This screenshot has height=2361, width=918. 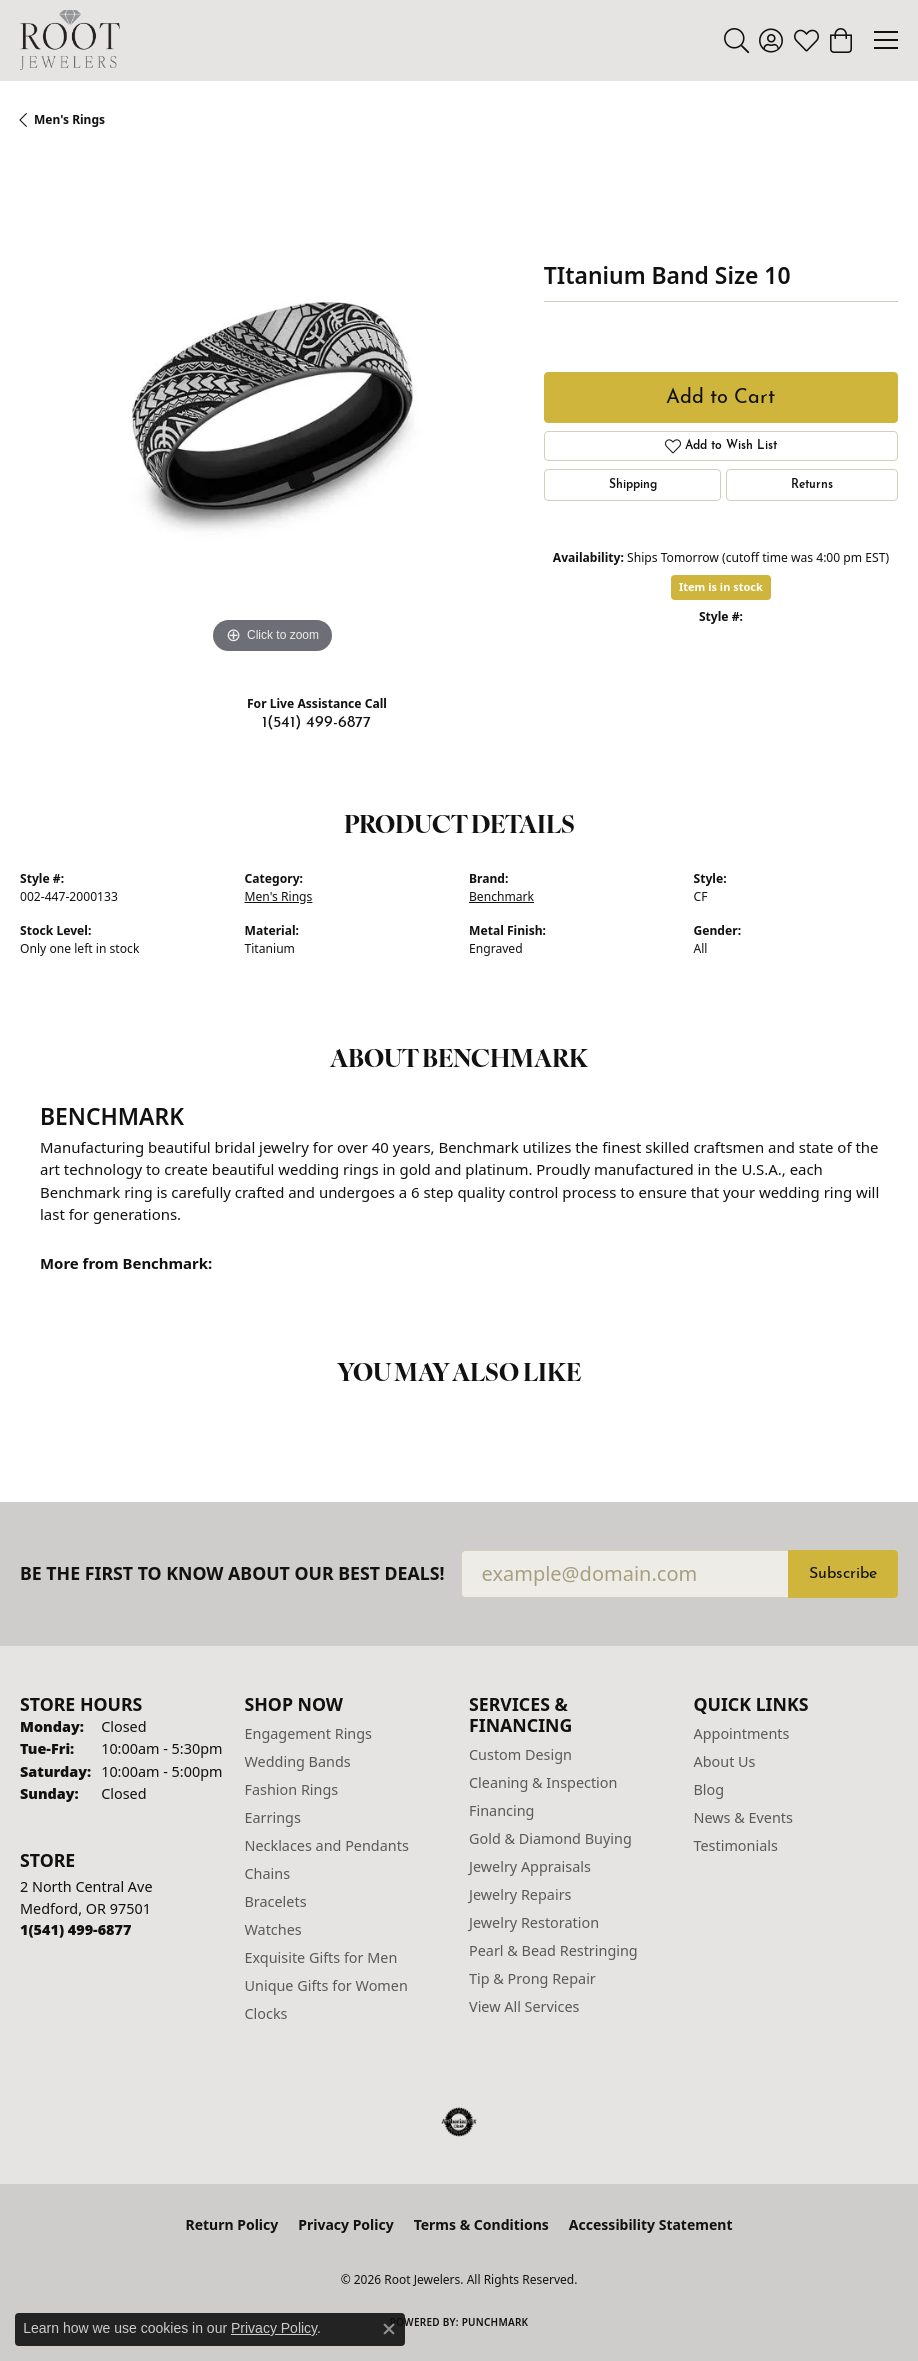 I want to click on Pearl & Bead Restringing, so click(x=553, y=1950).